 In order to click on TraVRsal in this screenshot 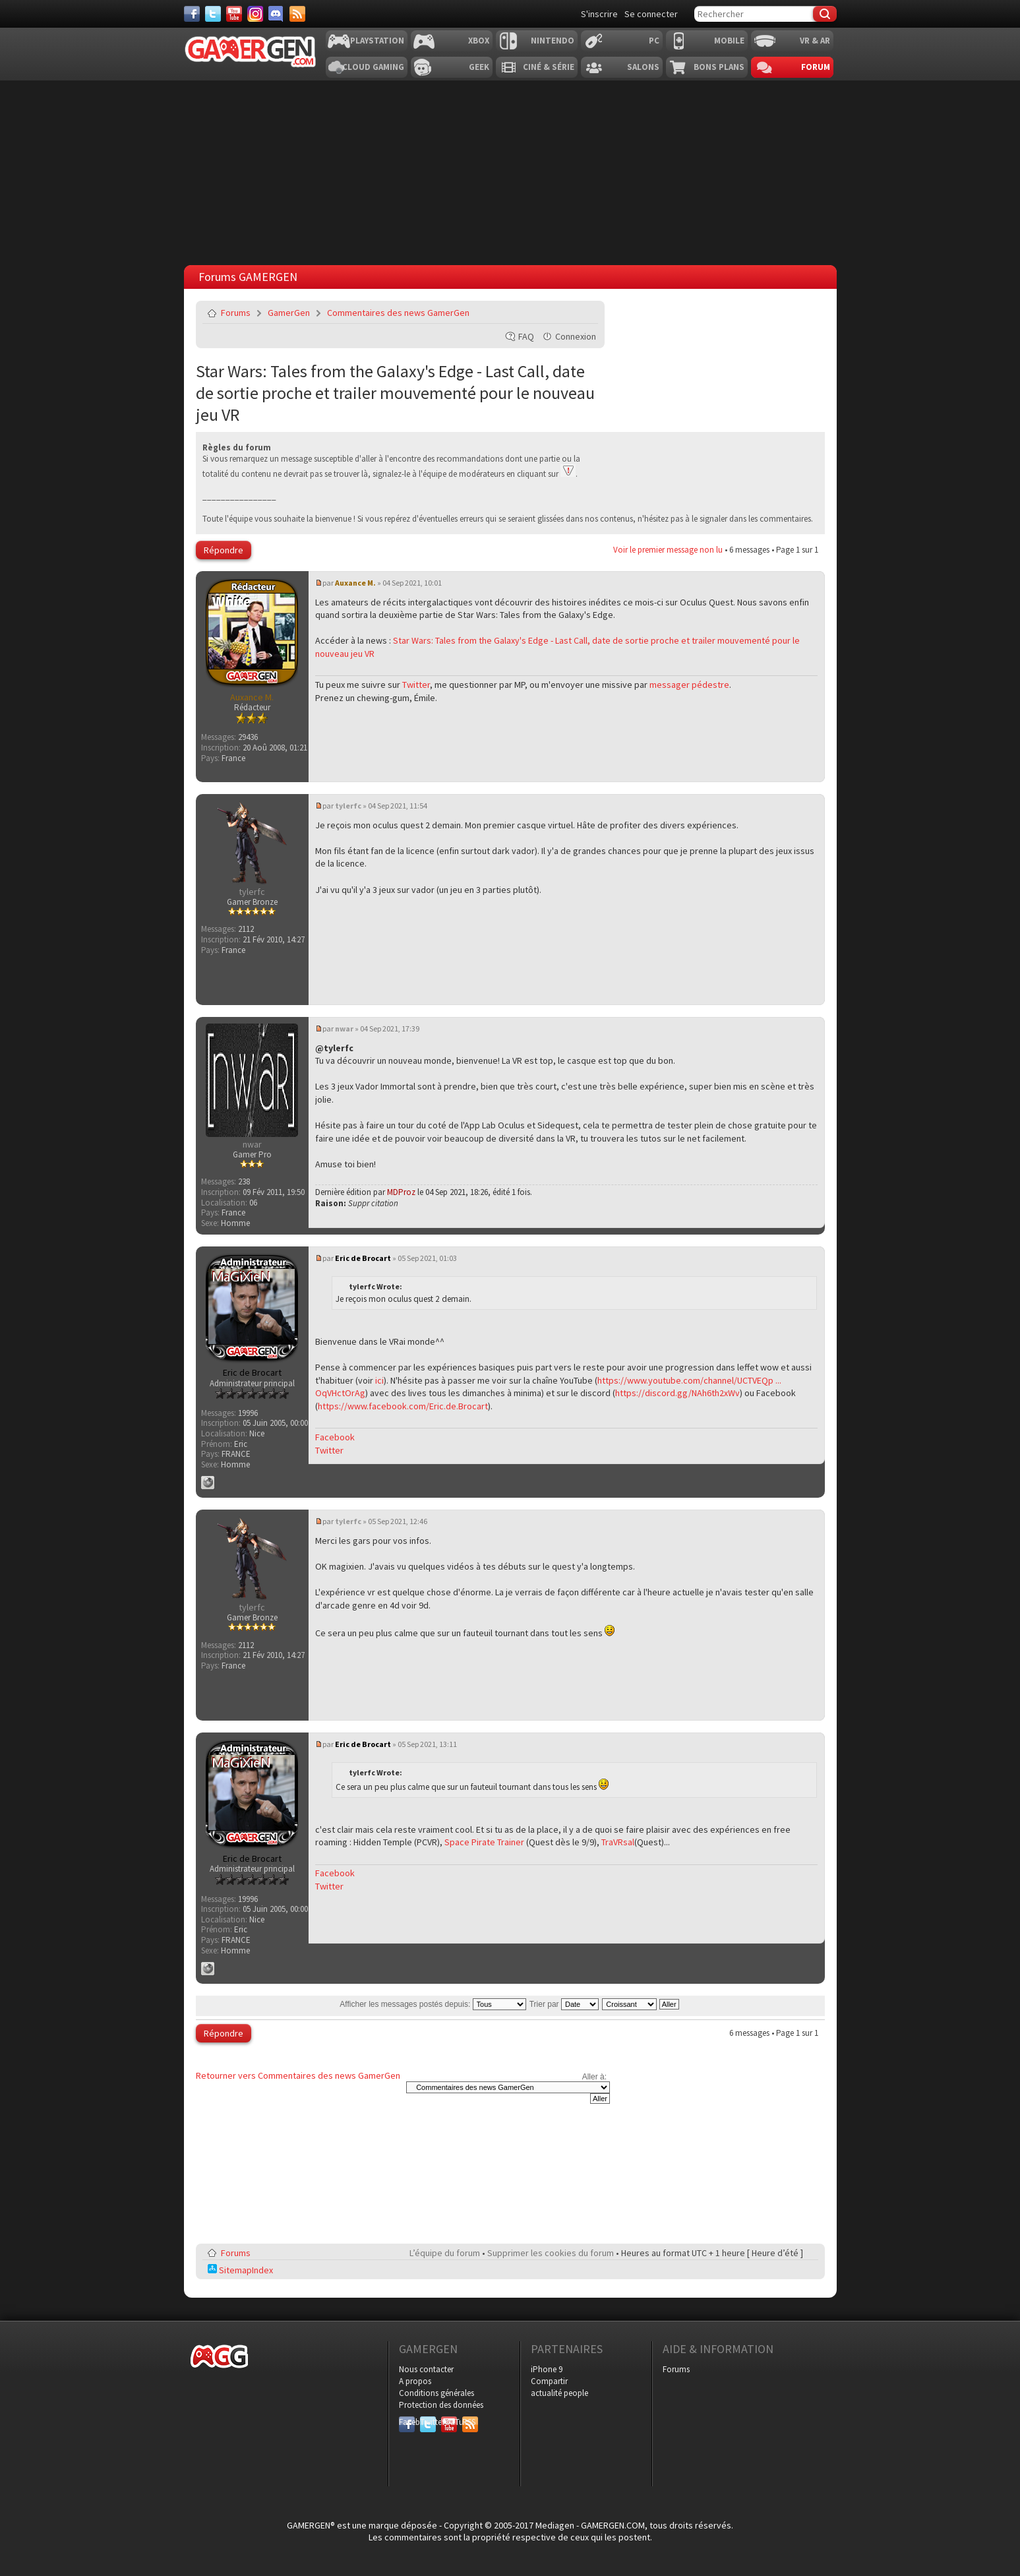, I will do `click(617, 1842)`.